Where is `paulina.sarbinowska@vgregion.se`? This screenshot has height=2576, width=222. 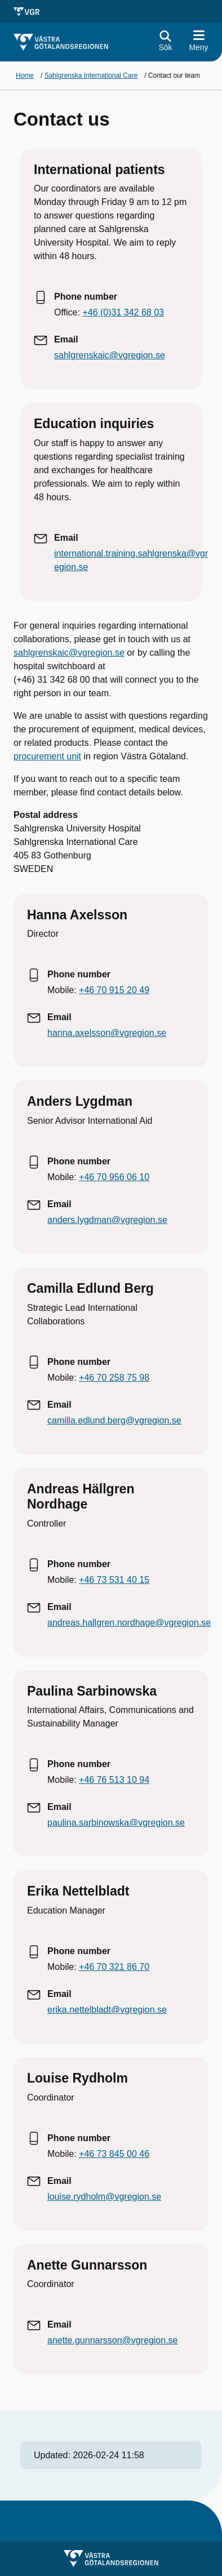
paulina.sarbinowska@vgregion.se is located at coordinates (116, 1822).